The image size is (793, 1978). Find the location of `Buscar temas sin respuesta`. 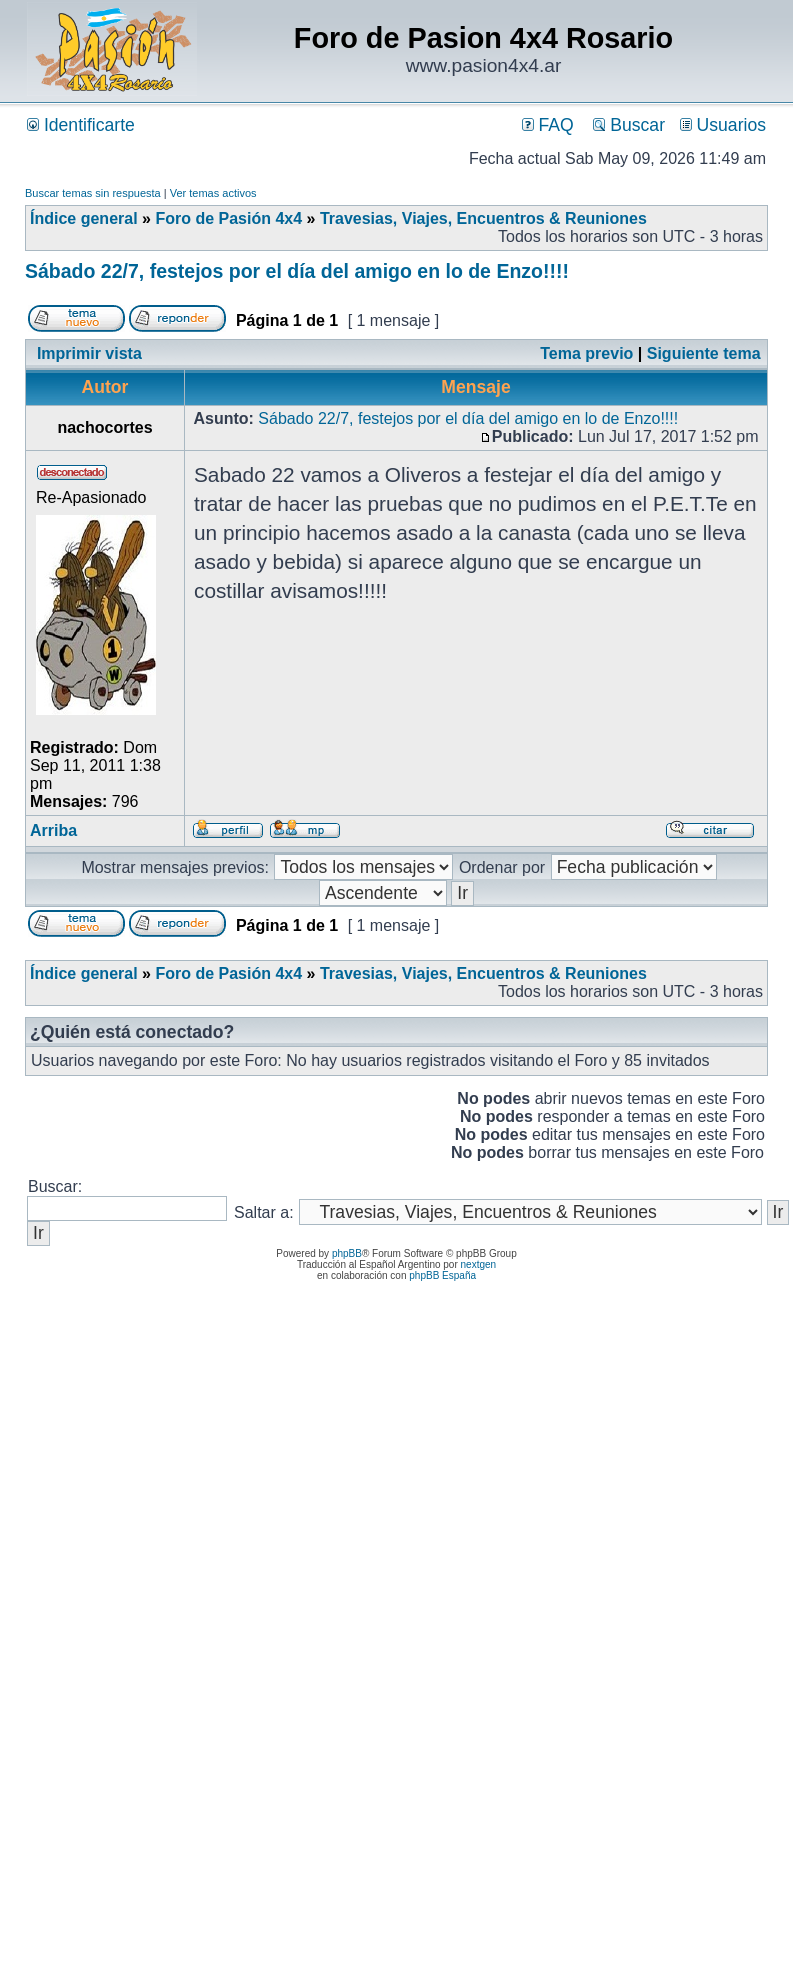

Buscar temas sin respuesta is located at coordinates (93, 193).